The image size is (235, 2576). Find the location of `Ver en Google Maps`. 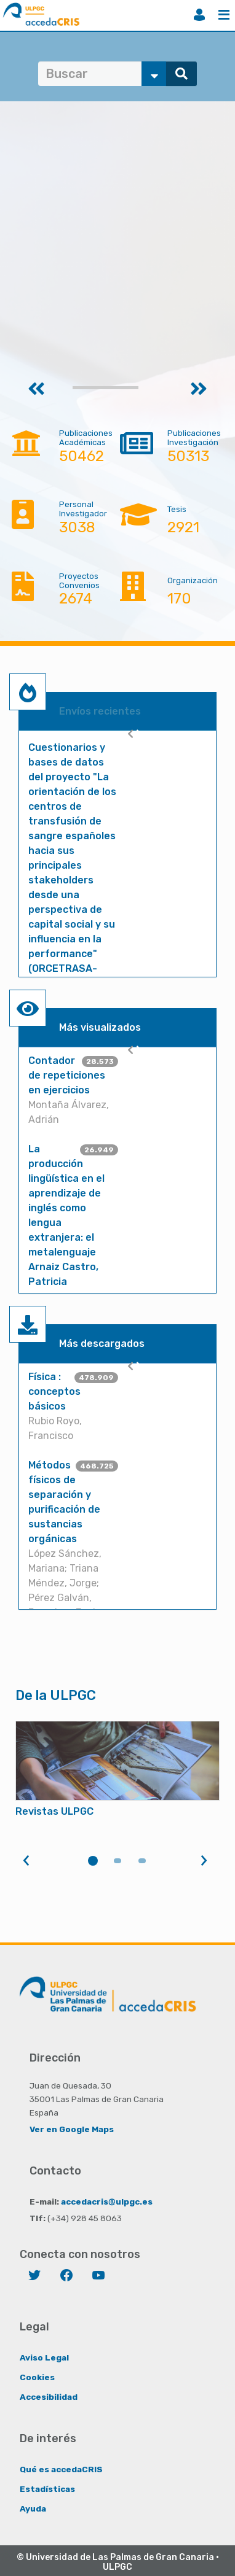

Ver en Google Maps is located at coordinates (72, 2129).